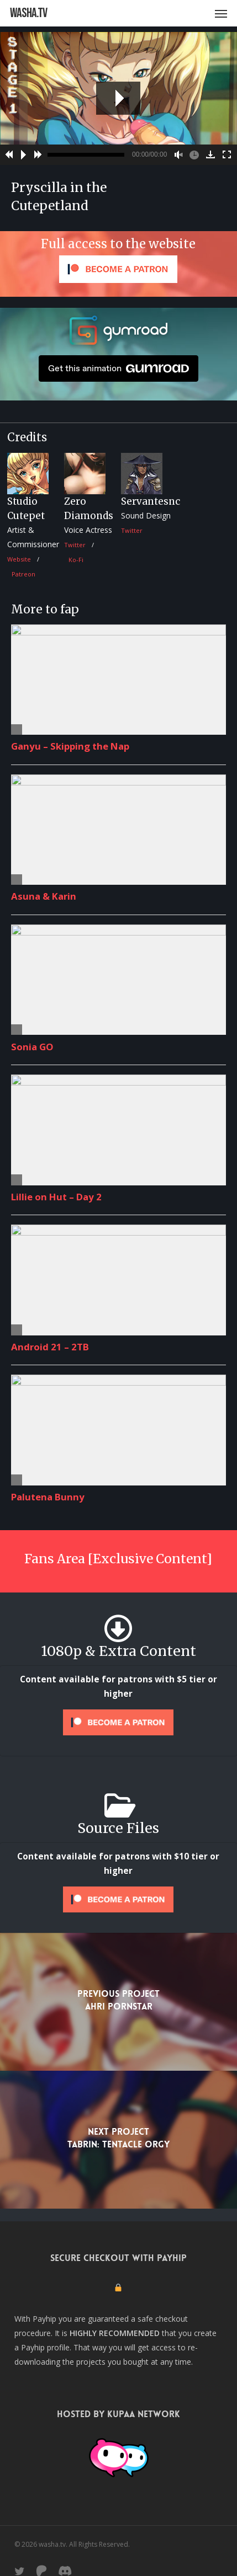 The image size is (237, 2576). I want to click on Website, so click(19, 559).